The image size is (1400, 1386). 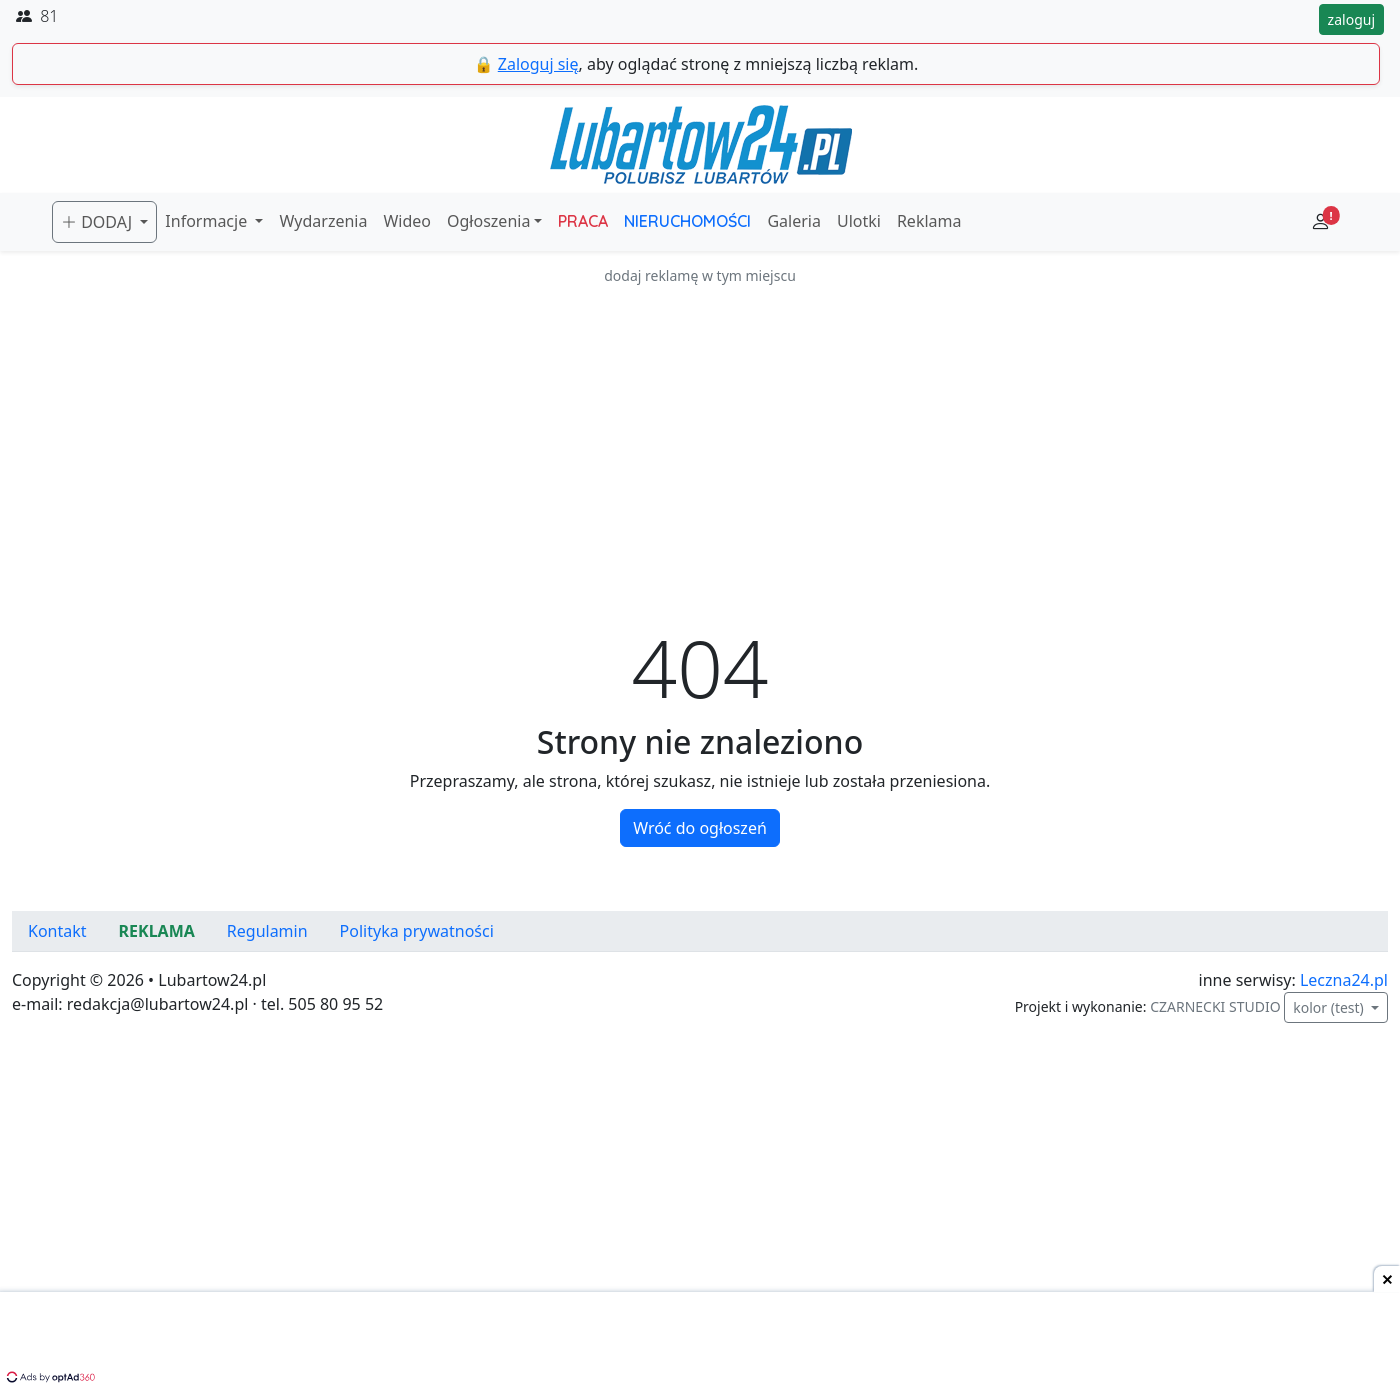 What do you see at coordinates (583, 221) in the screenshot?
I see `PRACA` at bounding box center [583, 221].